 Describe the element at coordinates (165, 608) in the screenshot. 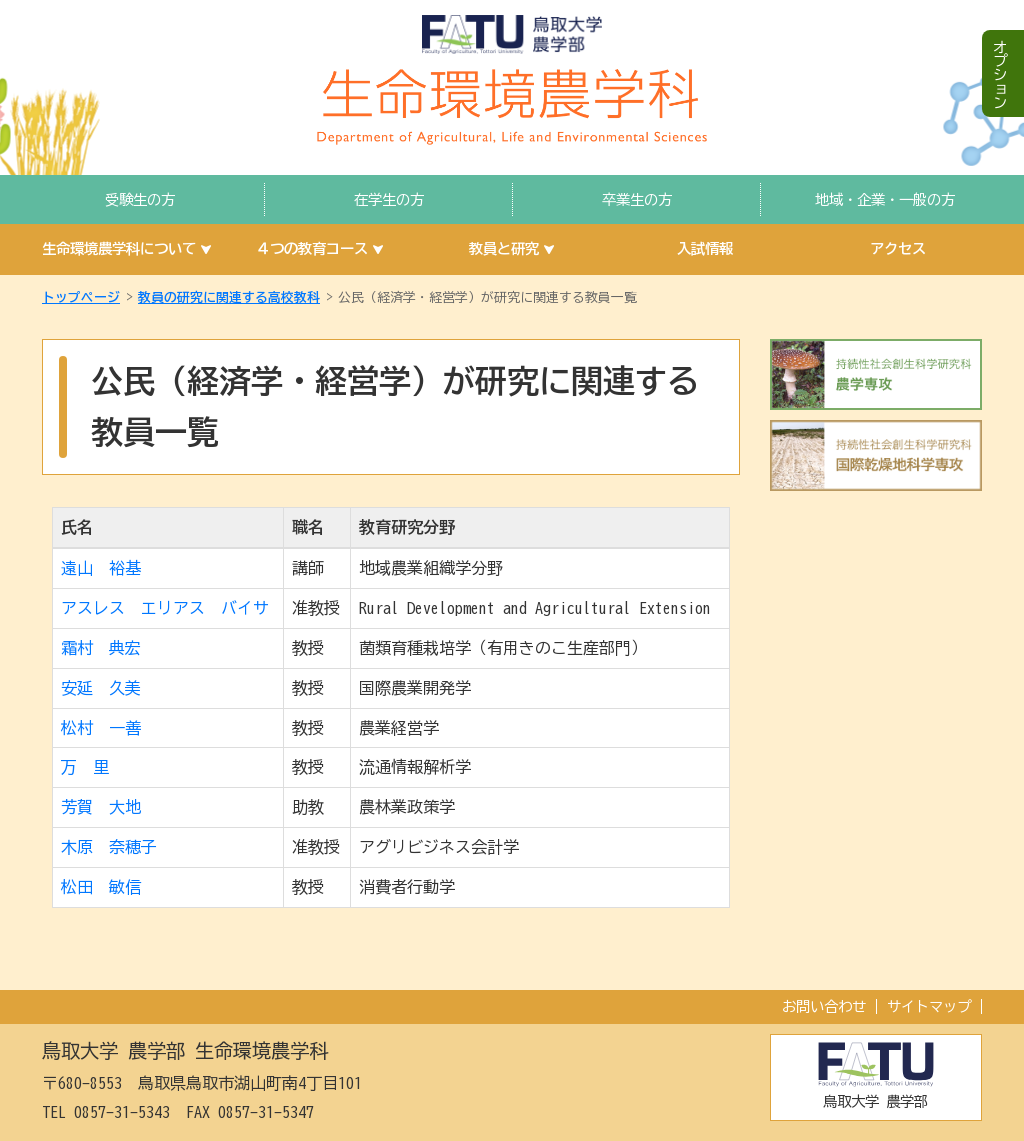

I see `アスレス エリアス バイサ` at that location.